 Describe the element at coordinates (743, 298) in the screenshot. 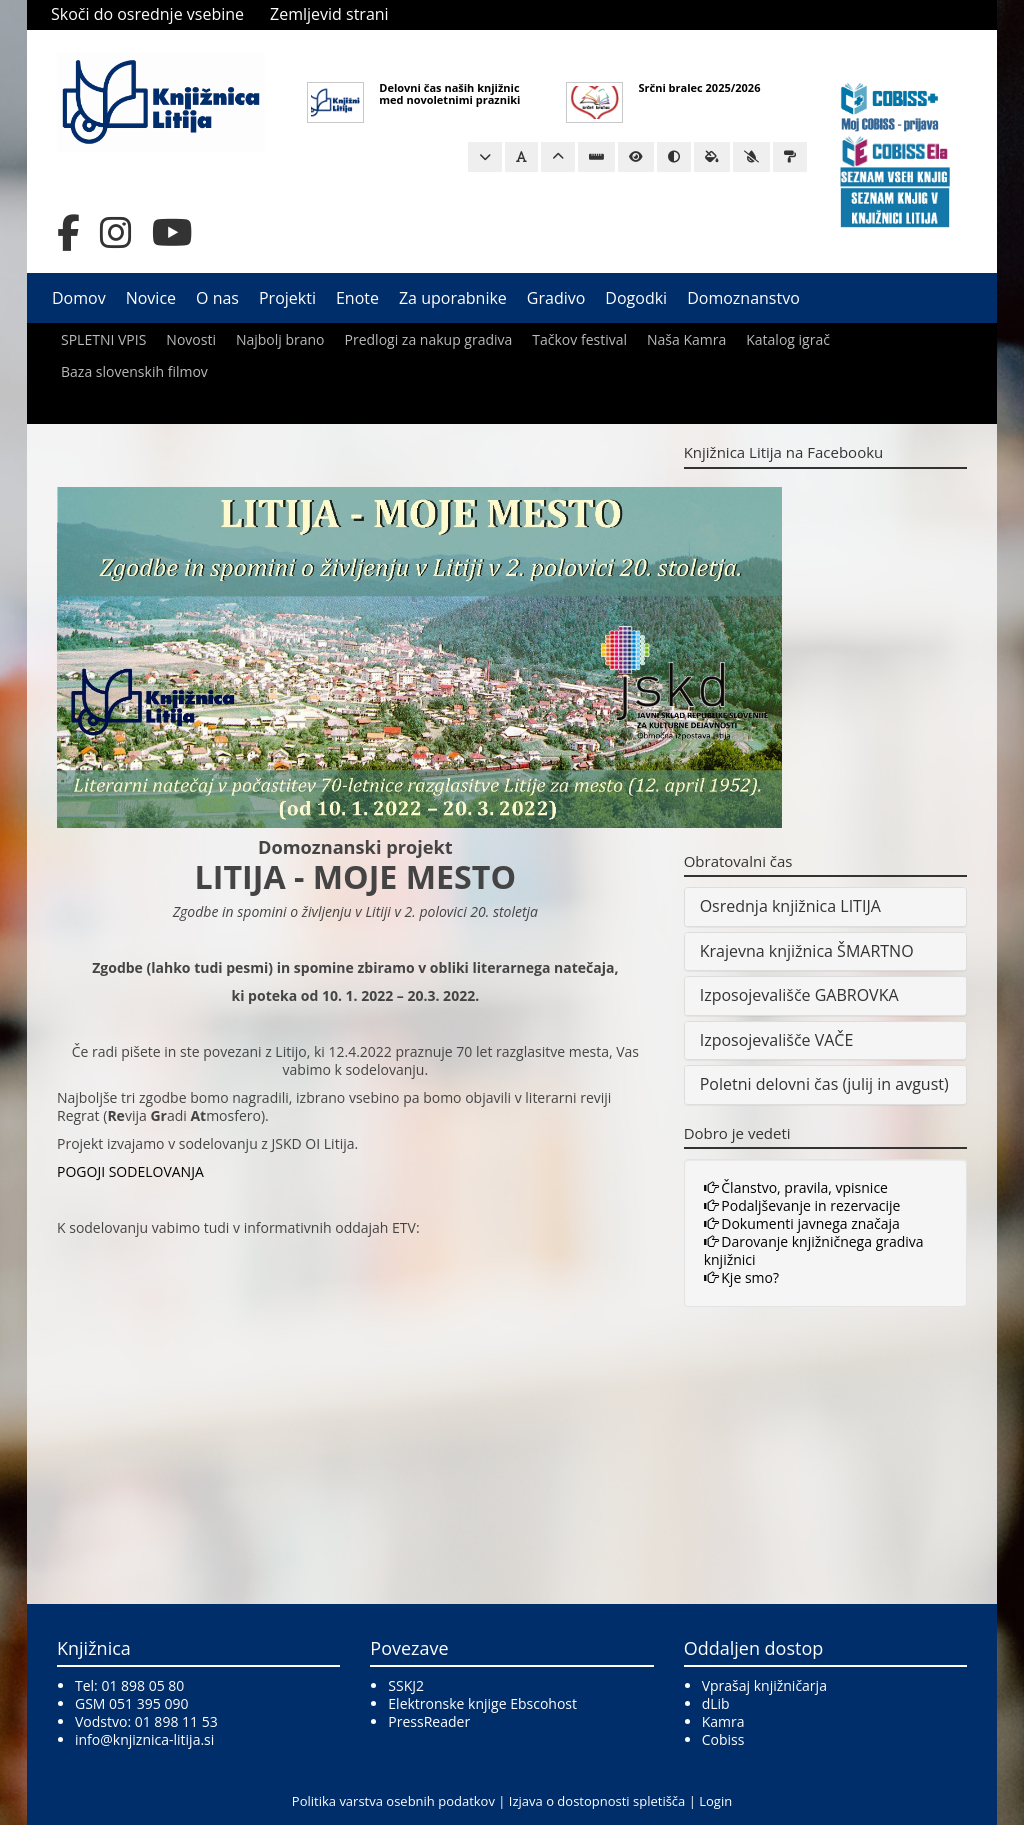

I see `Domoznanstvo` at that location.